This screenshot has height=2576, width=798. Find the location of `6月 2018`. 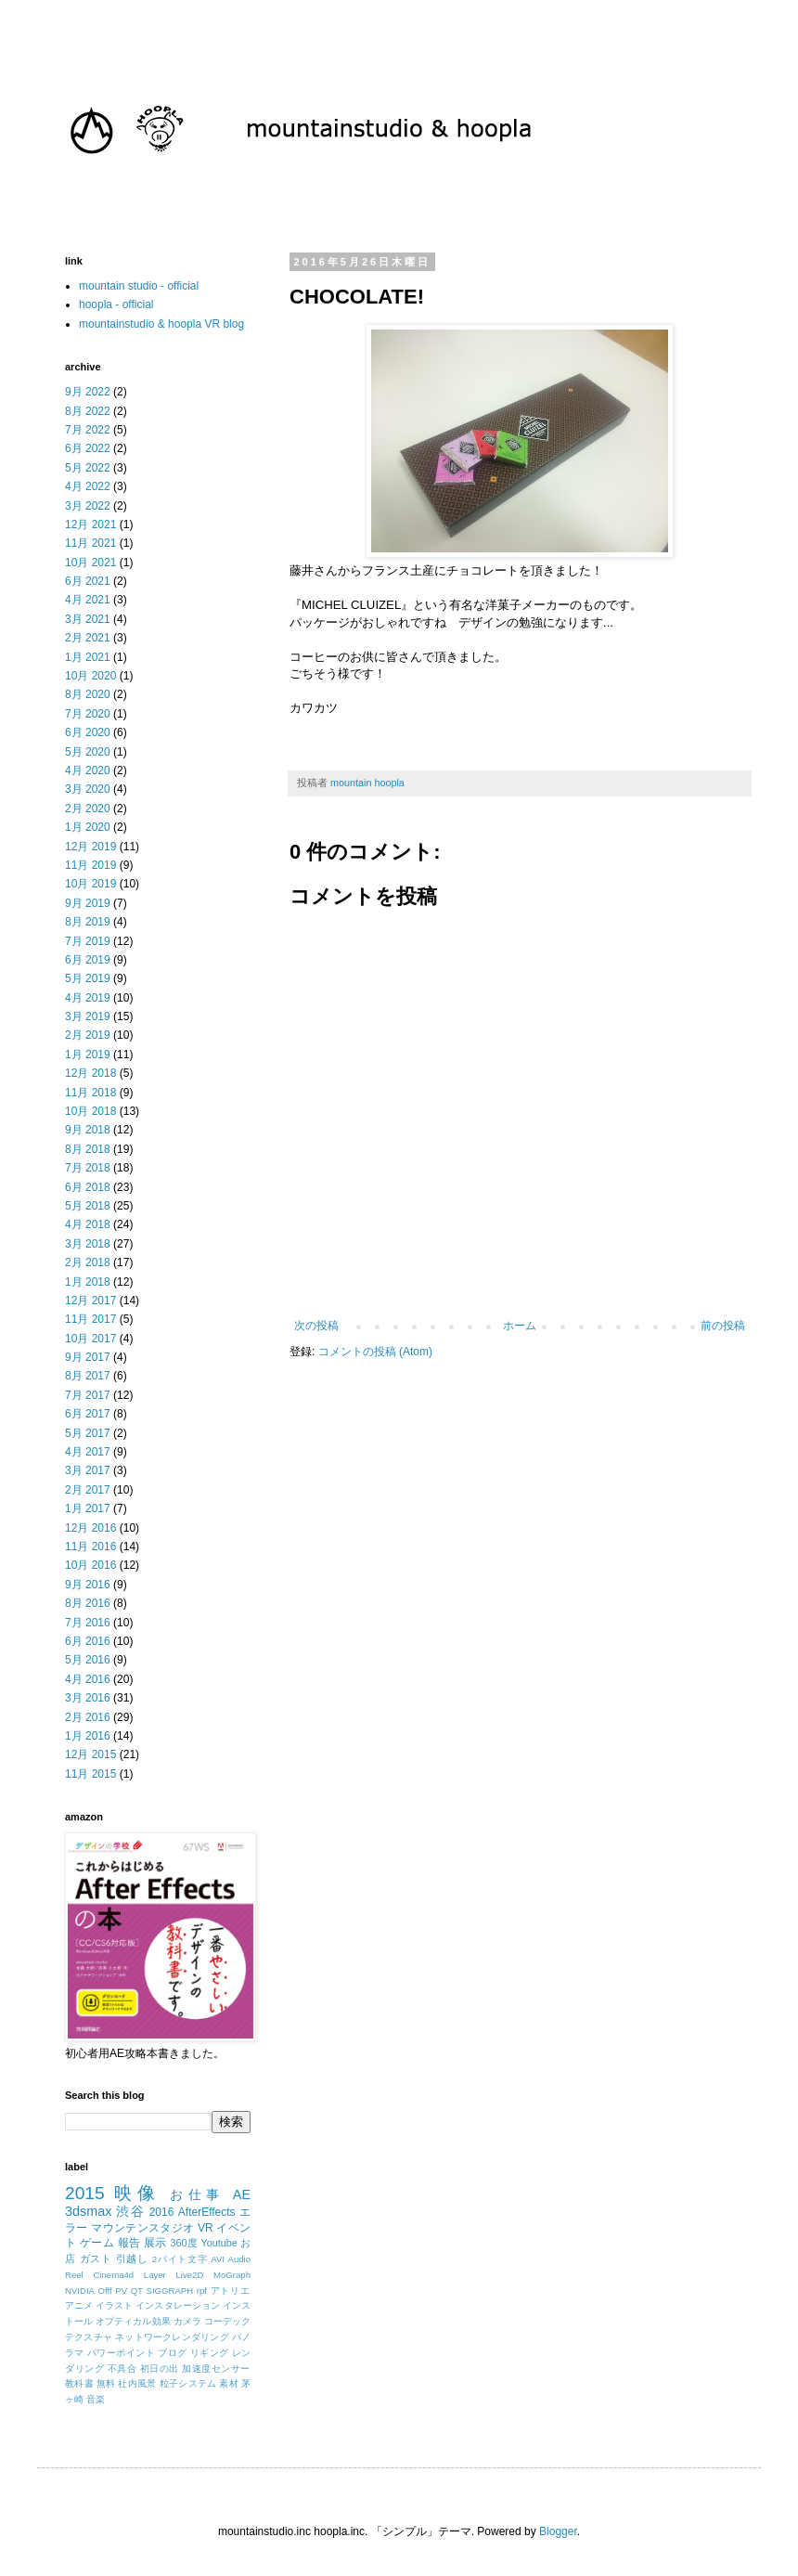

6月 2018 is located at coordinates (87, 1187).